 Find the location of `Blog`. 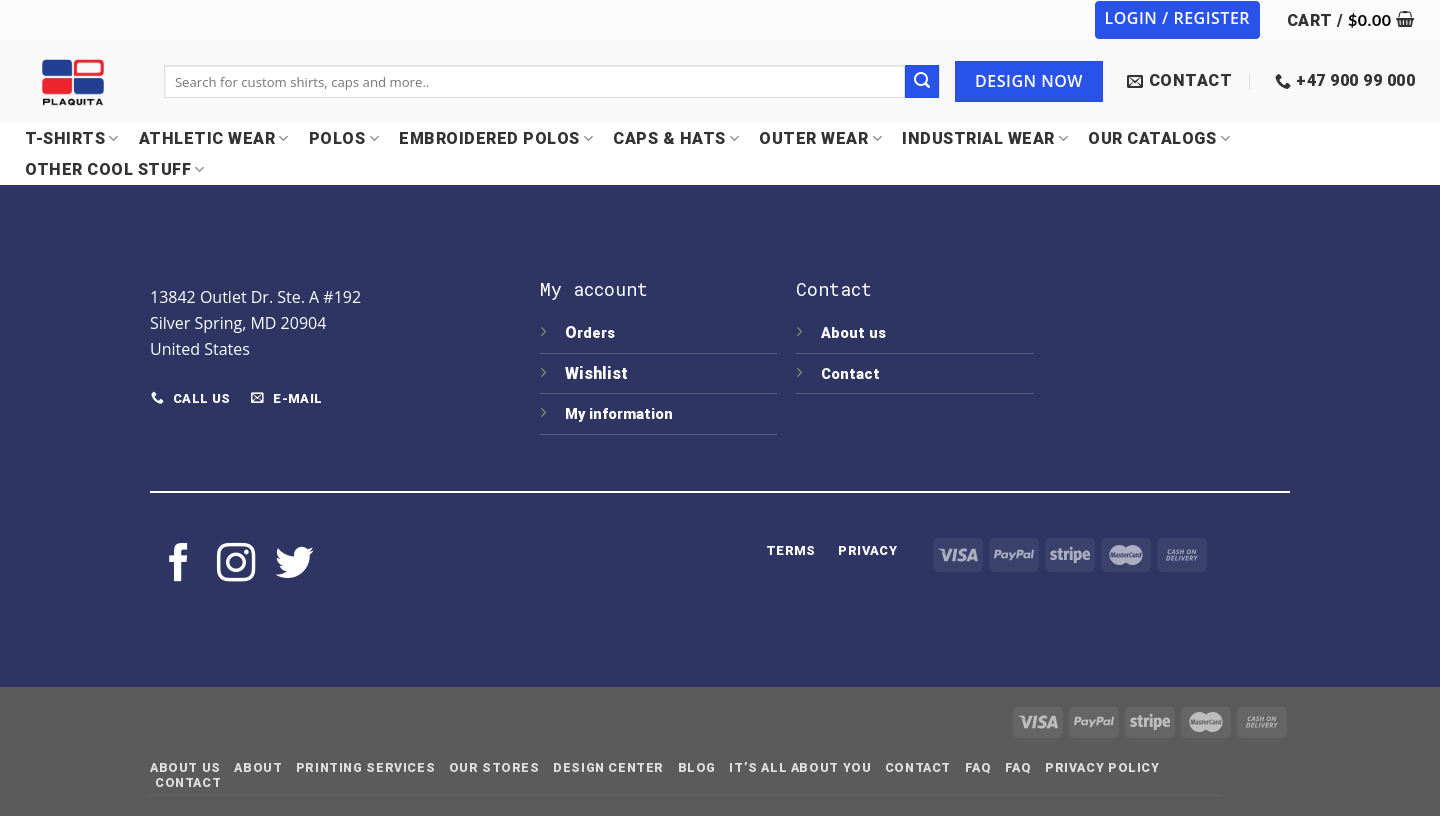

Blog is located at coordinates (697, 768).